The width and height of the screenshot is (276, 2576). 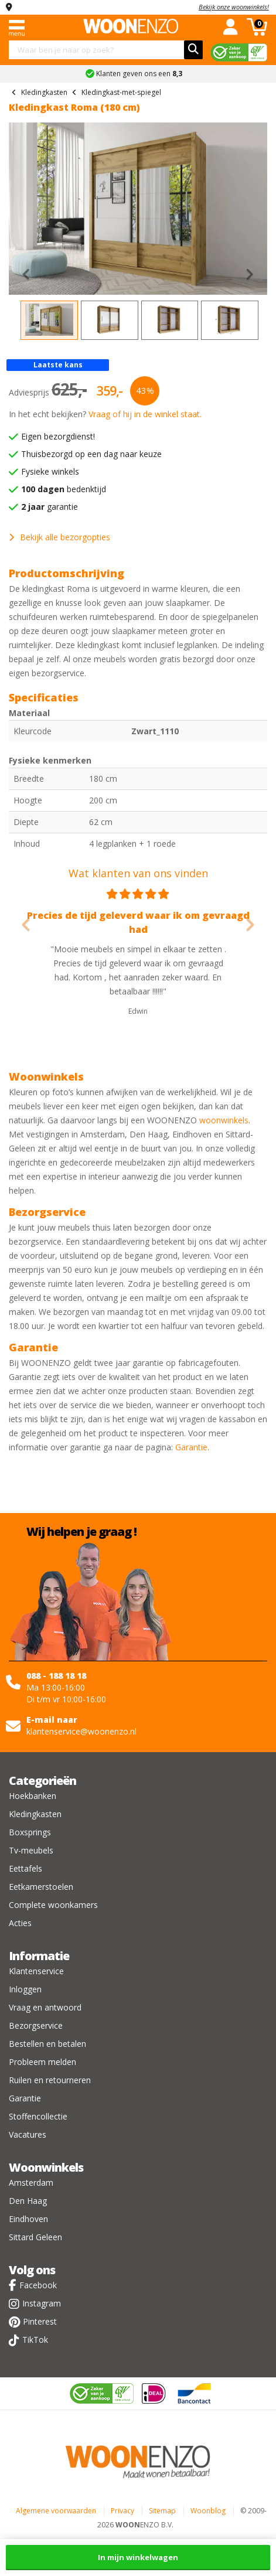 What do you see at coordinates (162, 2511) in the screenshot?
I see `Sitemap` at bounding box center [162, 2511].